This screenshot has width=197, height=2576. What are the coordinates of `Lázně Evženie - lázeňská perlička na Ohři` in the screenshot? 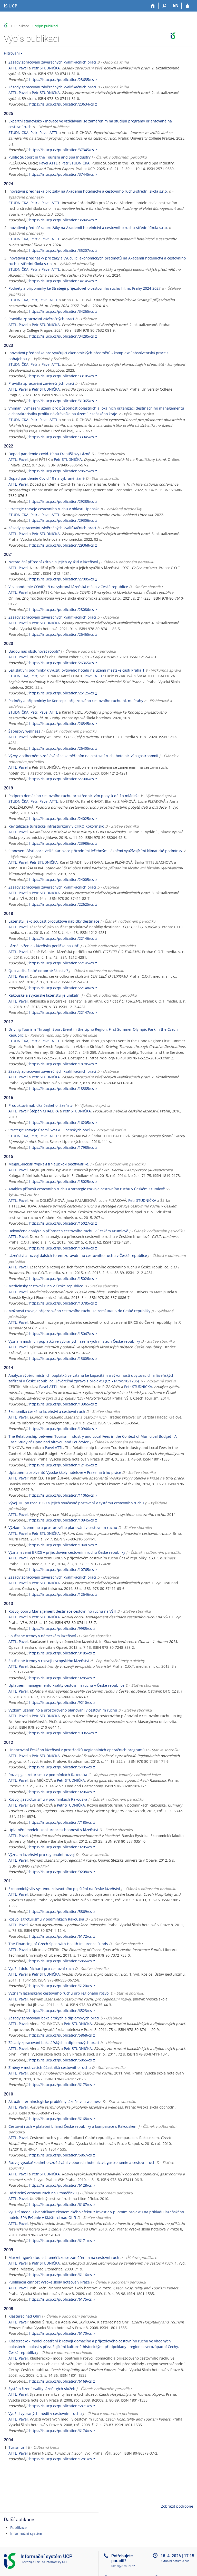 It's located at (44, 945).